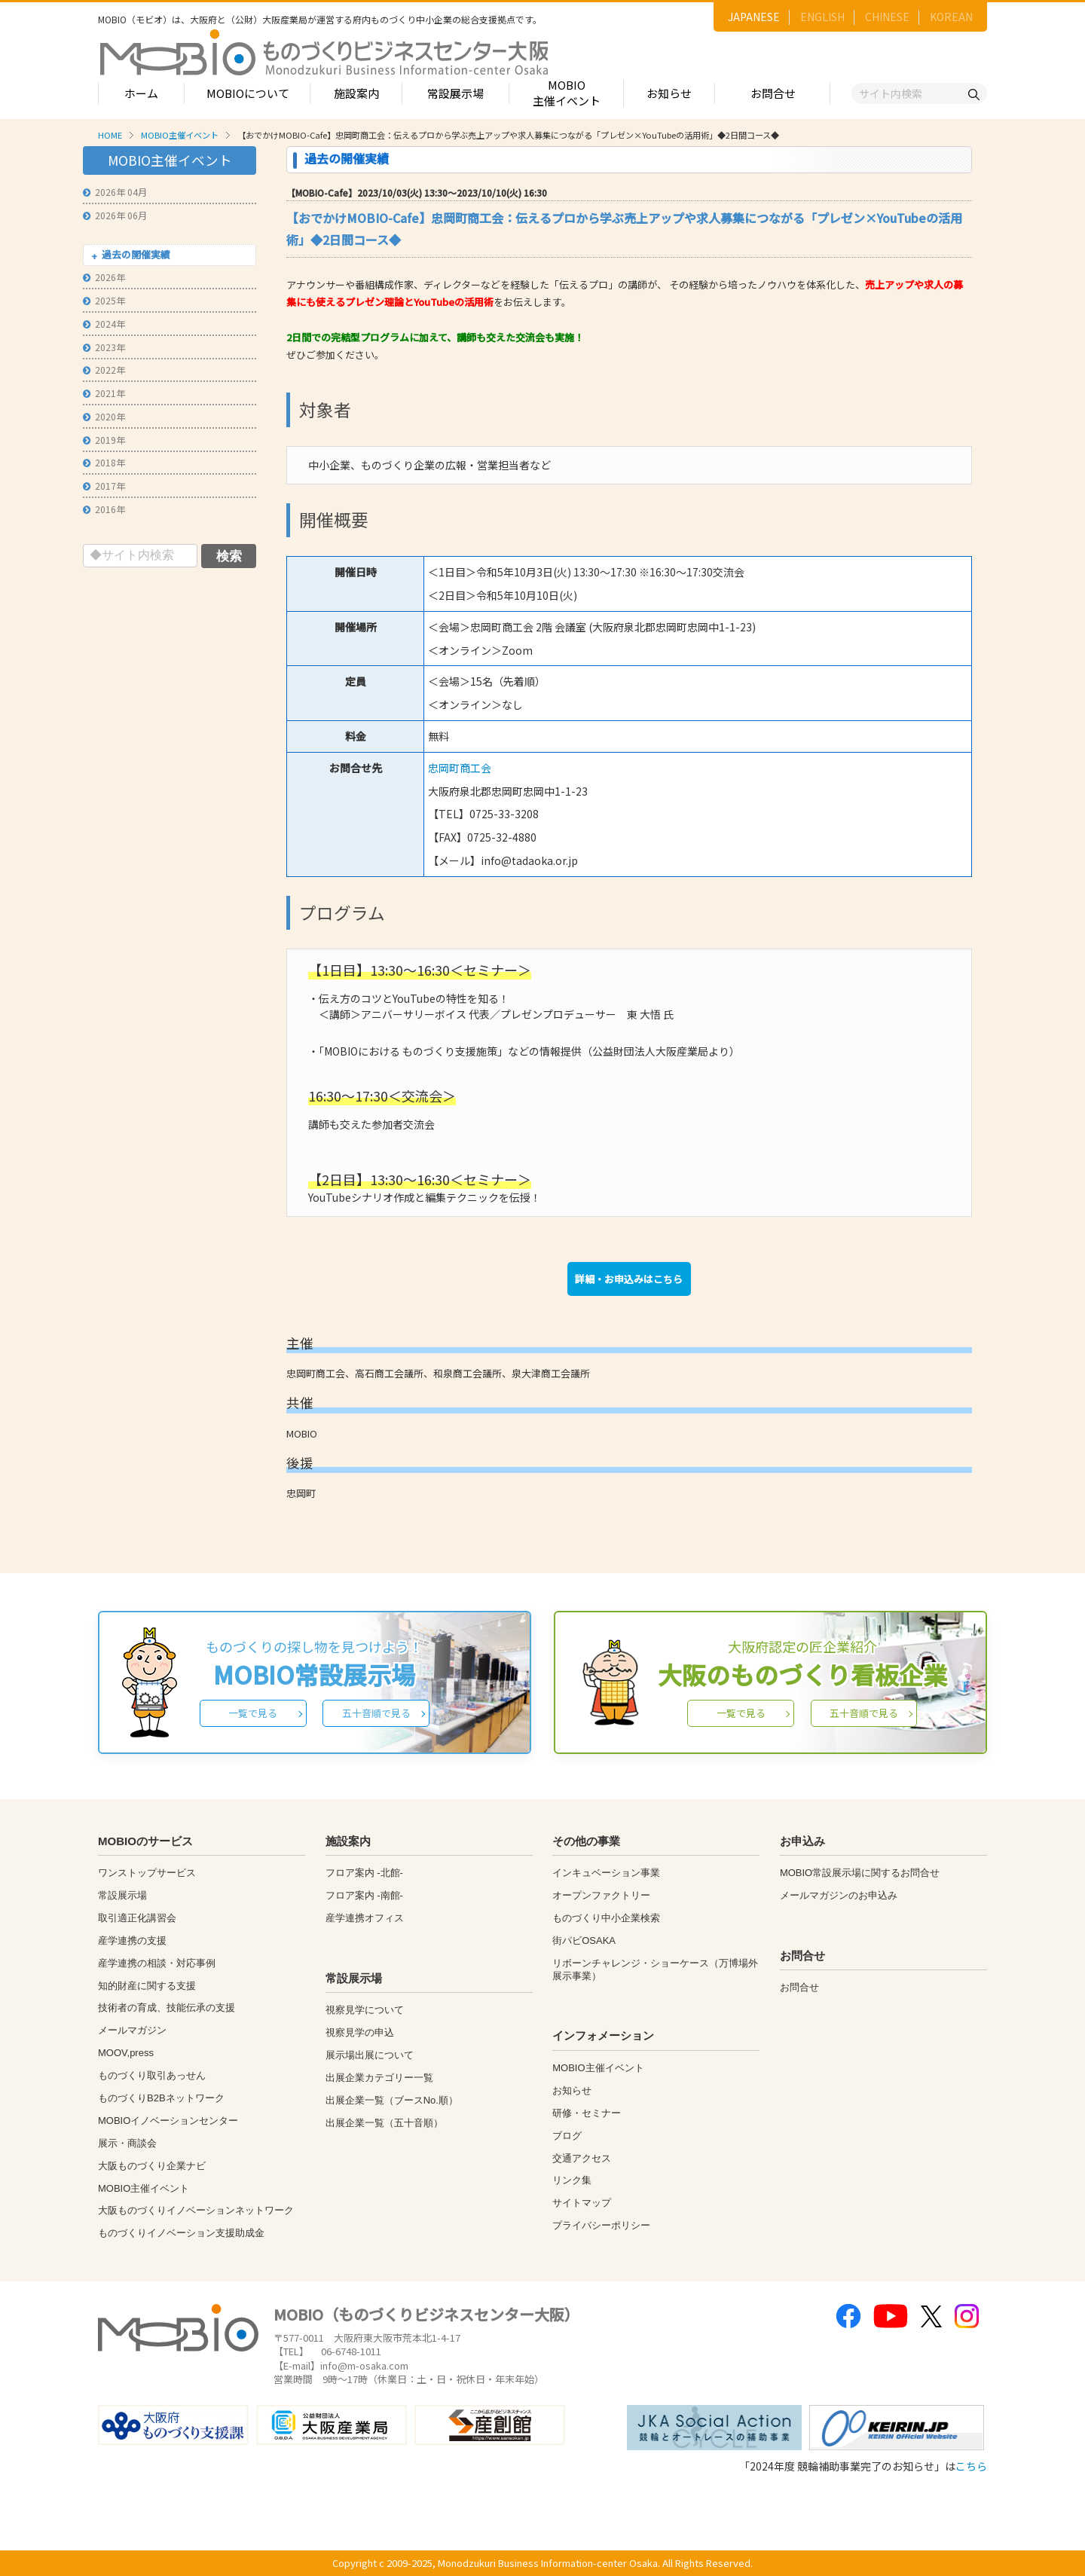 Image resolution: width=1085 pixels, height=2576 pixels. Describe the element at coordinates (370, 2055) in the screenshot. I see `展示場出展について` at that location.